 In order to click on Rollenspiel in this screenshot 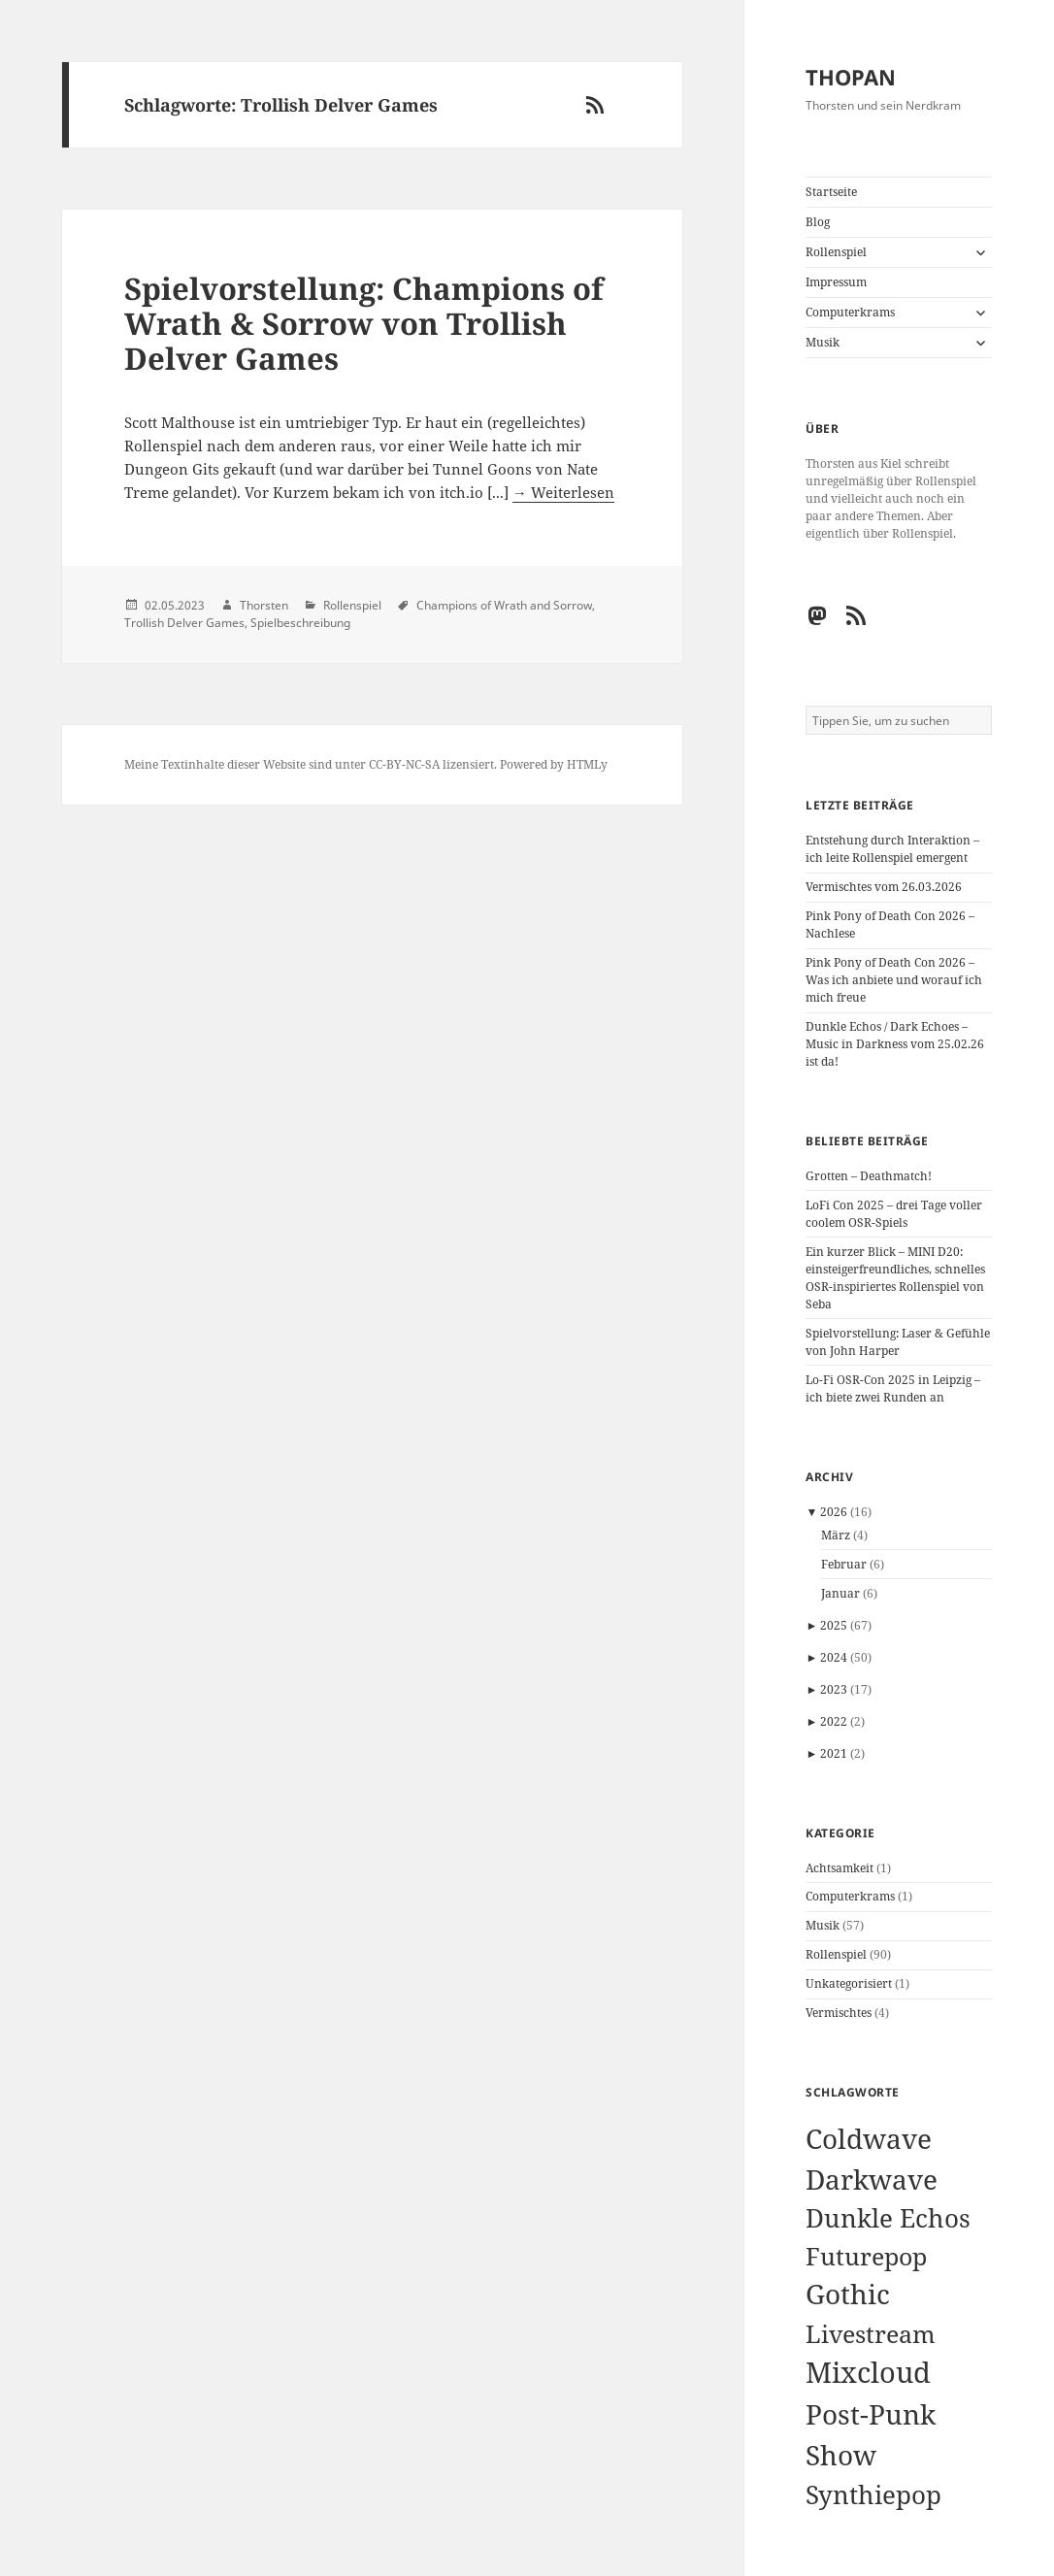, I will do `click(836, 252)`.